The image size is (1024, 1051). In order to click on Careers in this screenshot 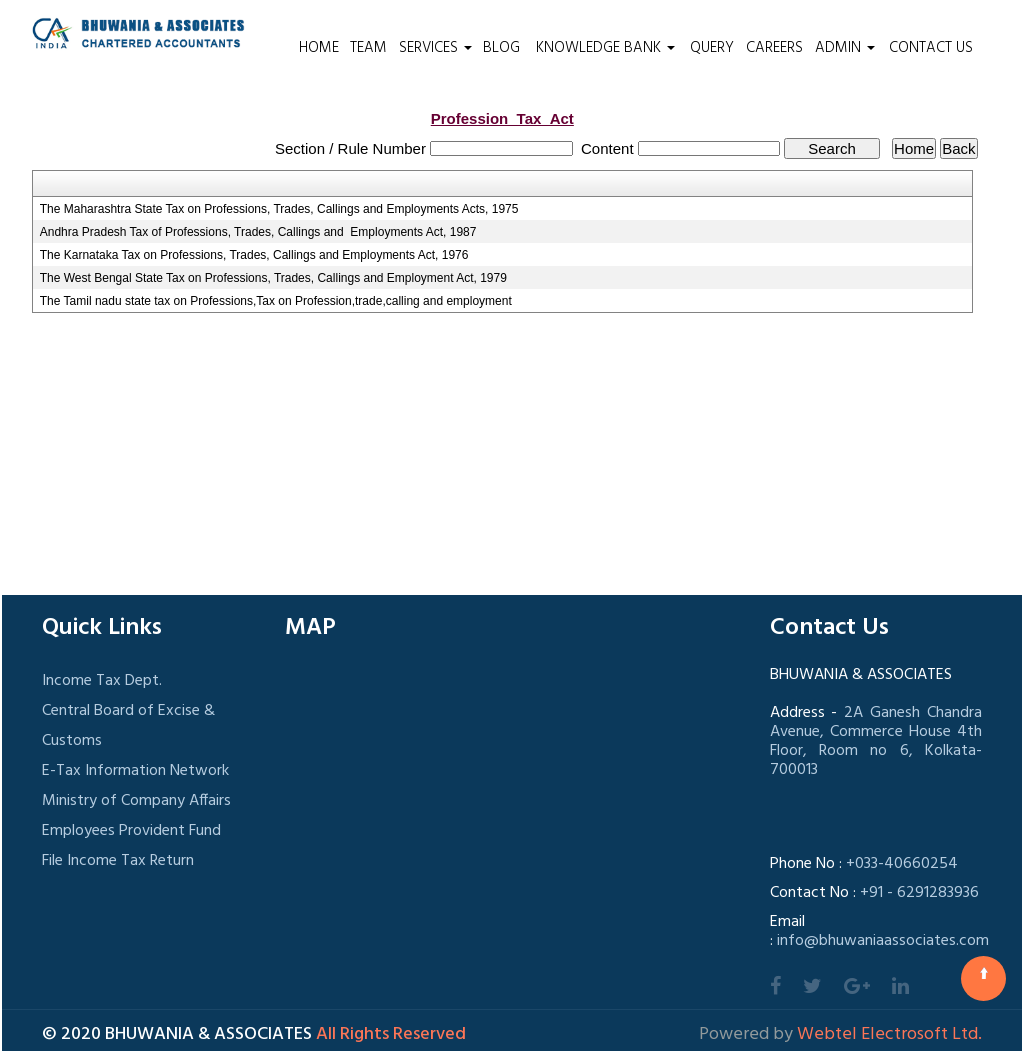, I will do `click(774, 48)`.